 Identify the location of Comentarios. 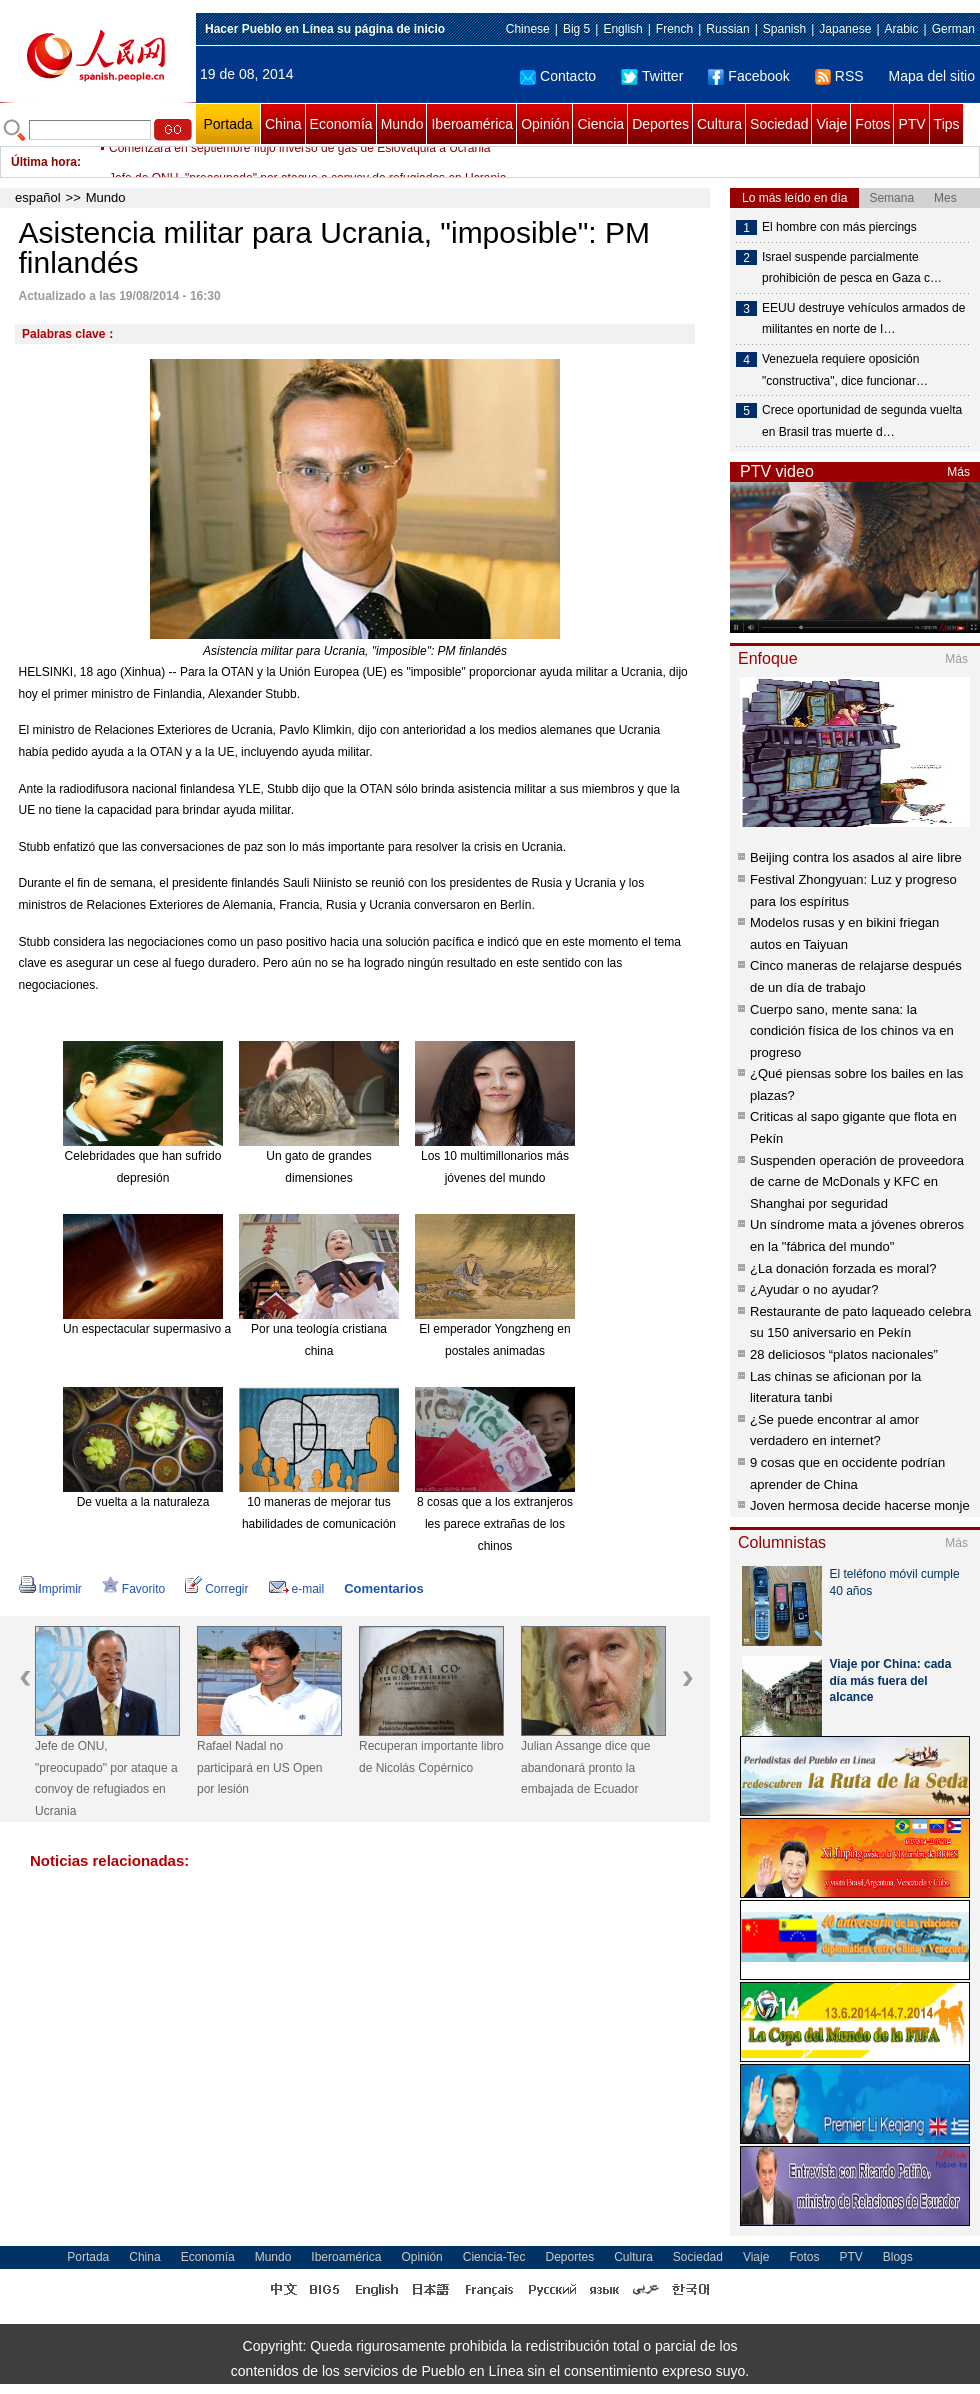
(383, 1588).